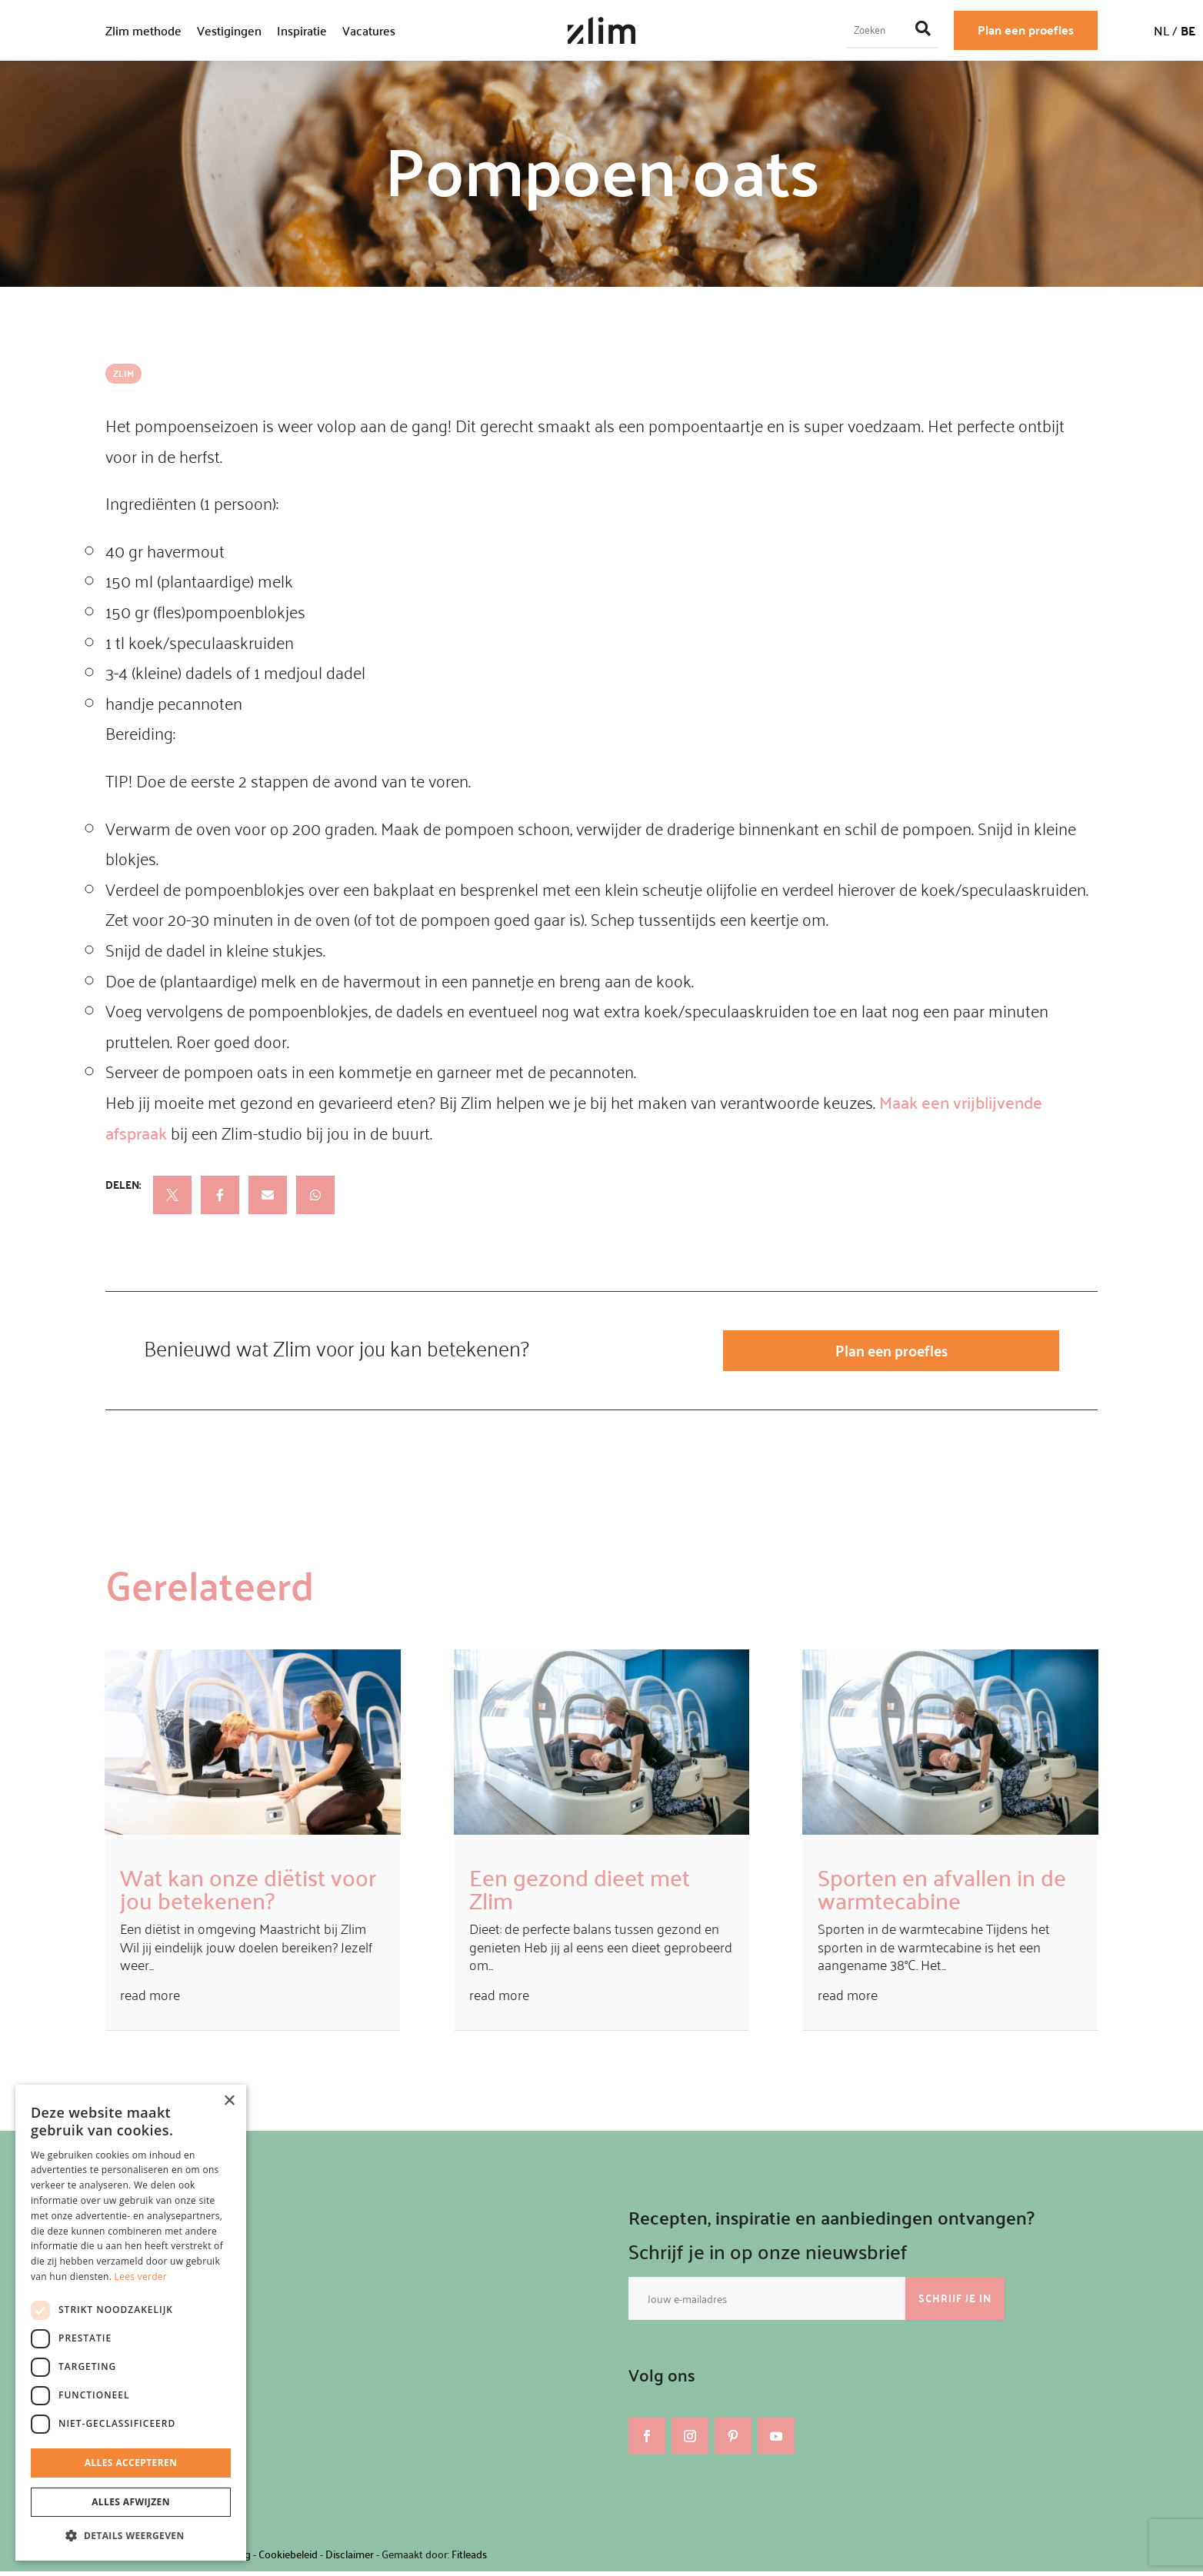 The image size is (1203, 2576). Describe the element at coordinates (131, 2536) in the screenshot. I see `[button]` at that location.